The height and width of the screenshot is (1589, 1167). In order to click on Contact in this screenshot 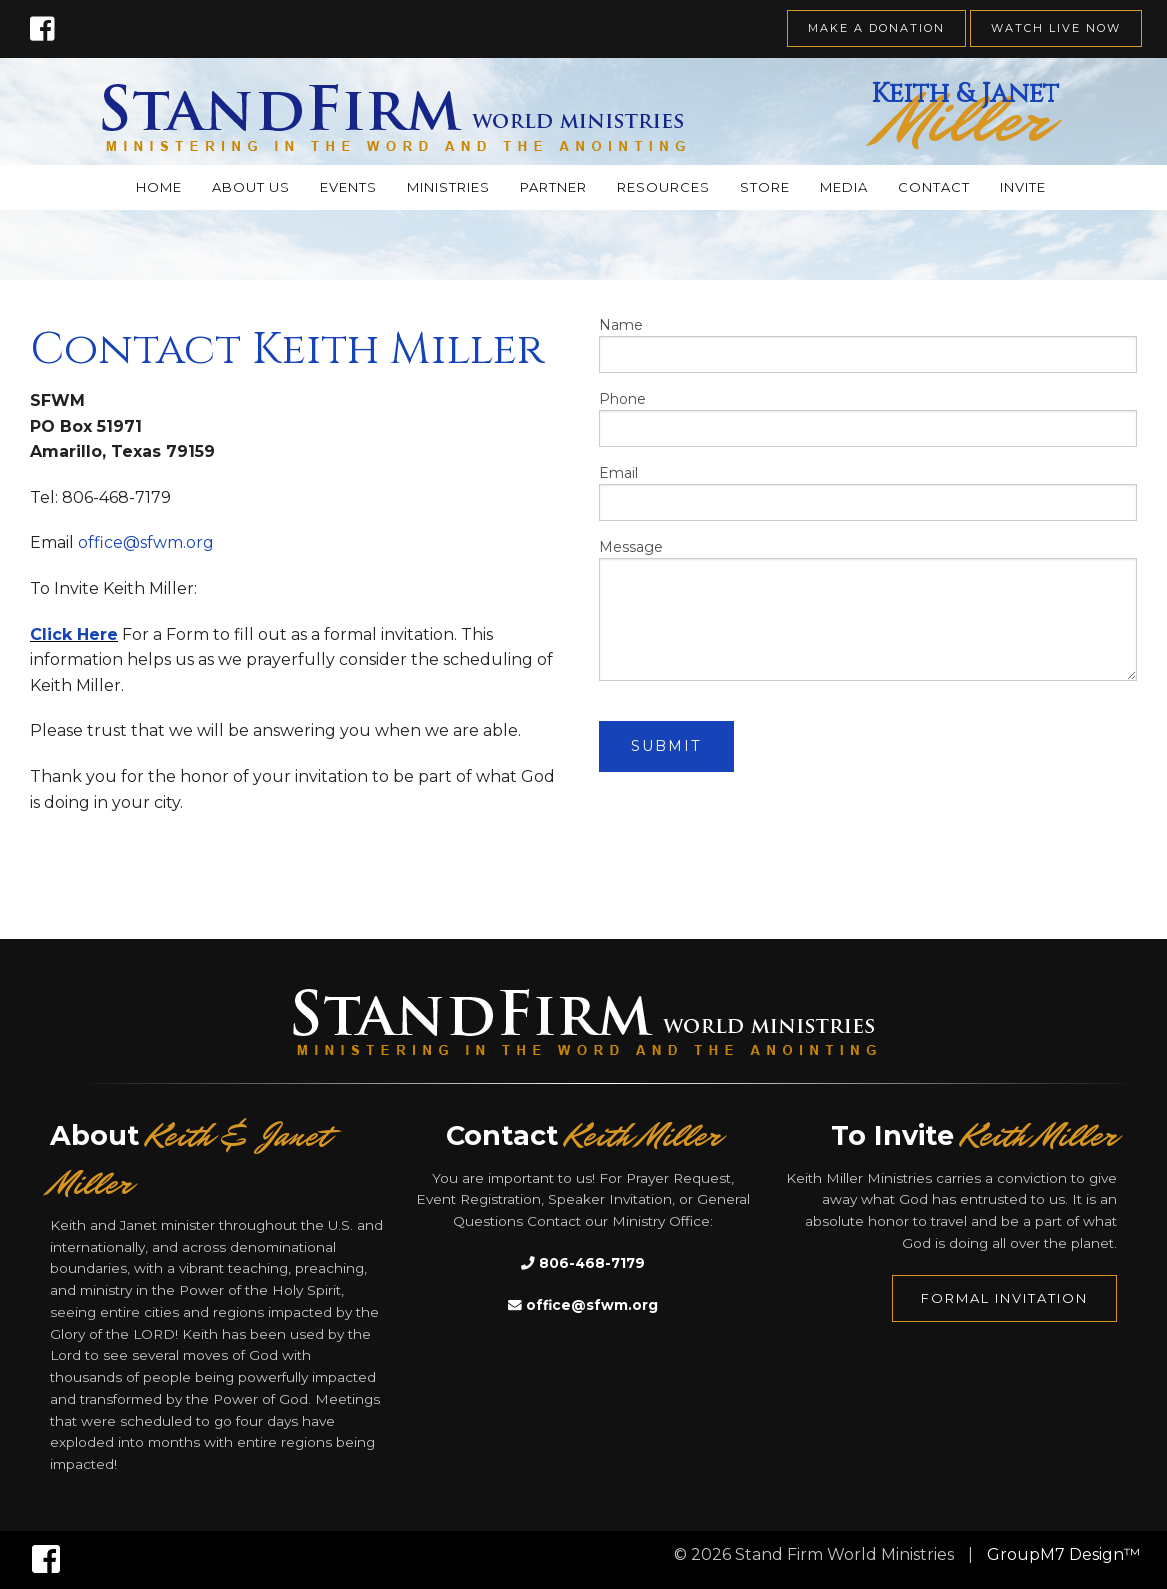, I will do `click(934, 187)`.